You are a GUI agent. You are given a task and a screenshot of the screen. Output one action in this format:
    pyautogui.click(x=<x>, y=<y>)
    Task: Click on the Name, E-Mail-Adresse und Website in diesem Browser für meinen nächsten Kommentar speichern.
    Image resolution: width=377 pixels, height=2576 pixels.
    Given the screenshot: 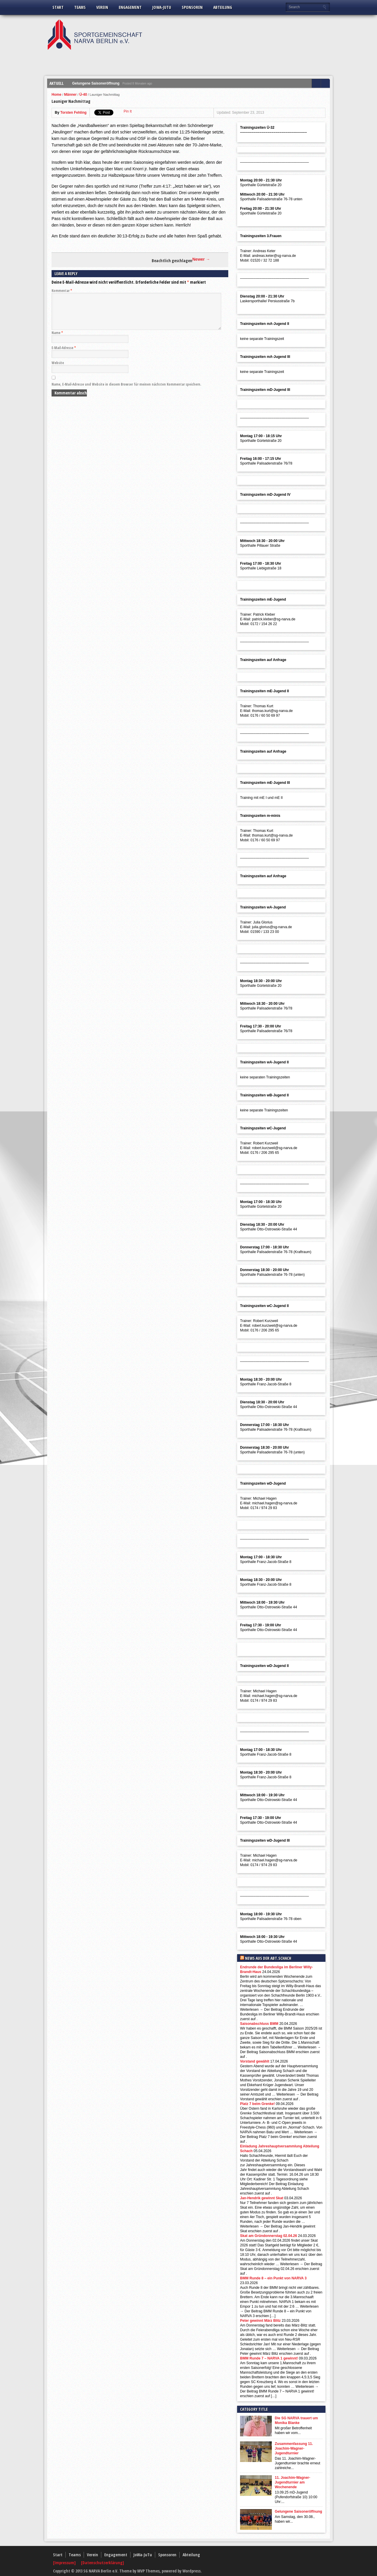 What is the action you would take?
    pyautogui.click(x=126, y=391)
    